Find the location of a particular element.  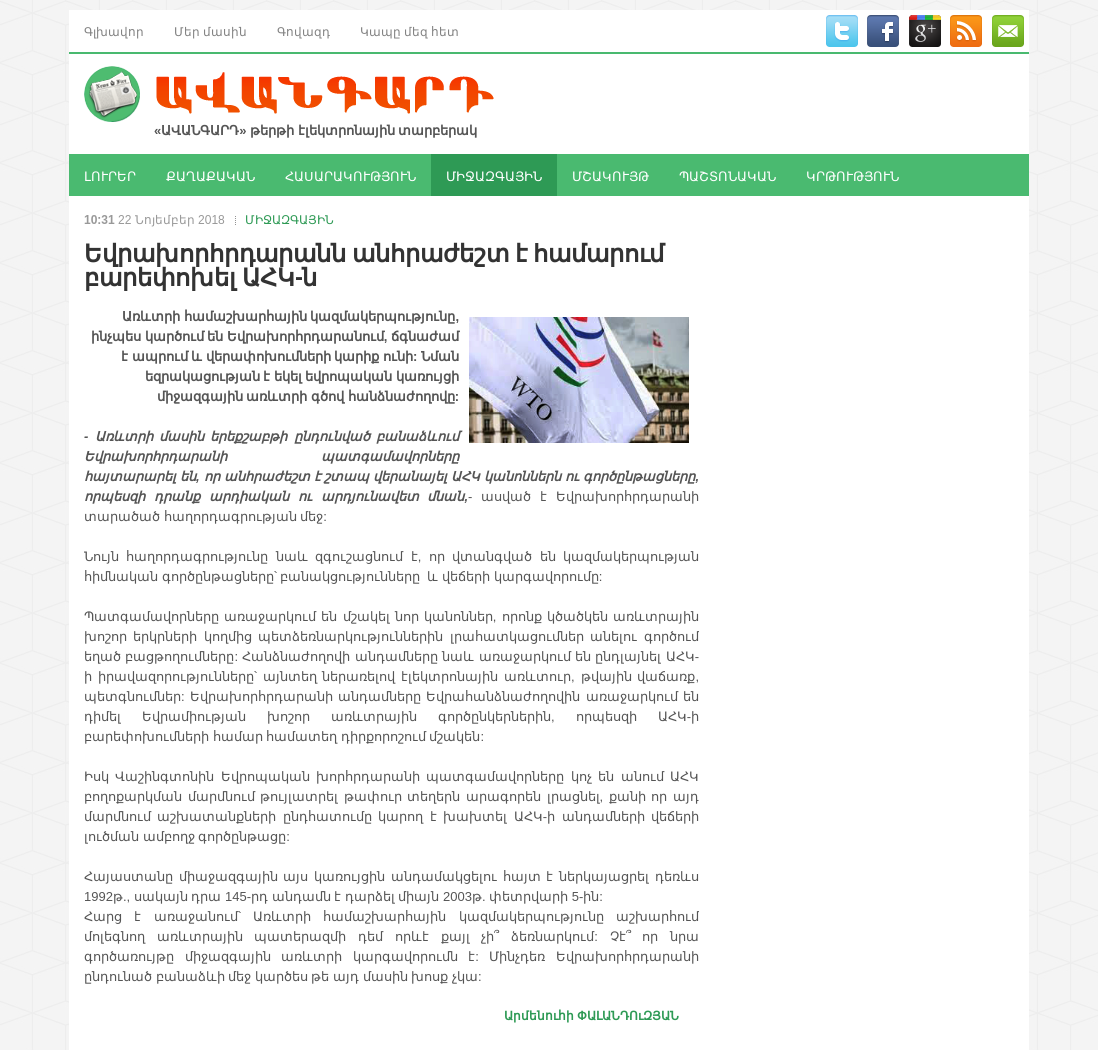

Գլխավոր is located at coordinates (114, 30).